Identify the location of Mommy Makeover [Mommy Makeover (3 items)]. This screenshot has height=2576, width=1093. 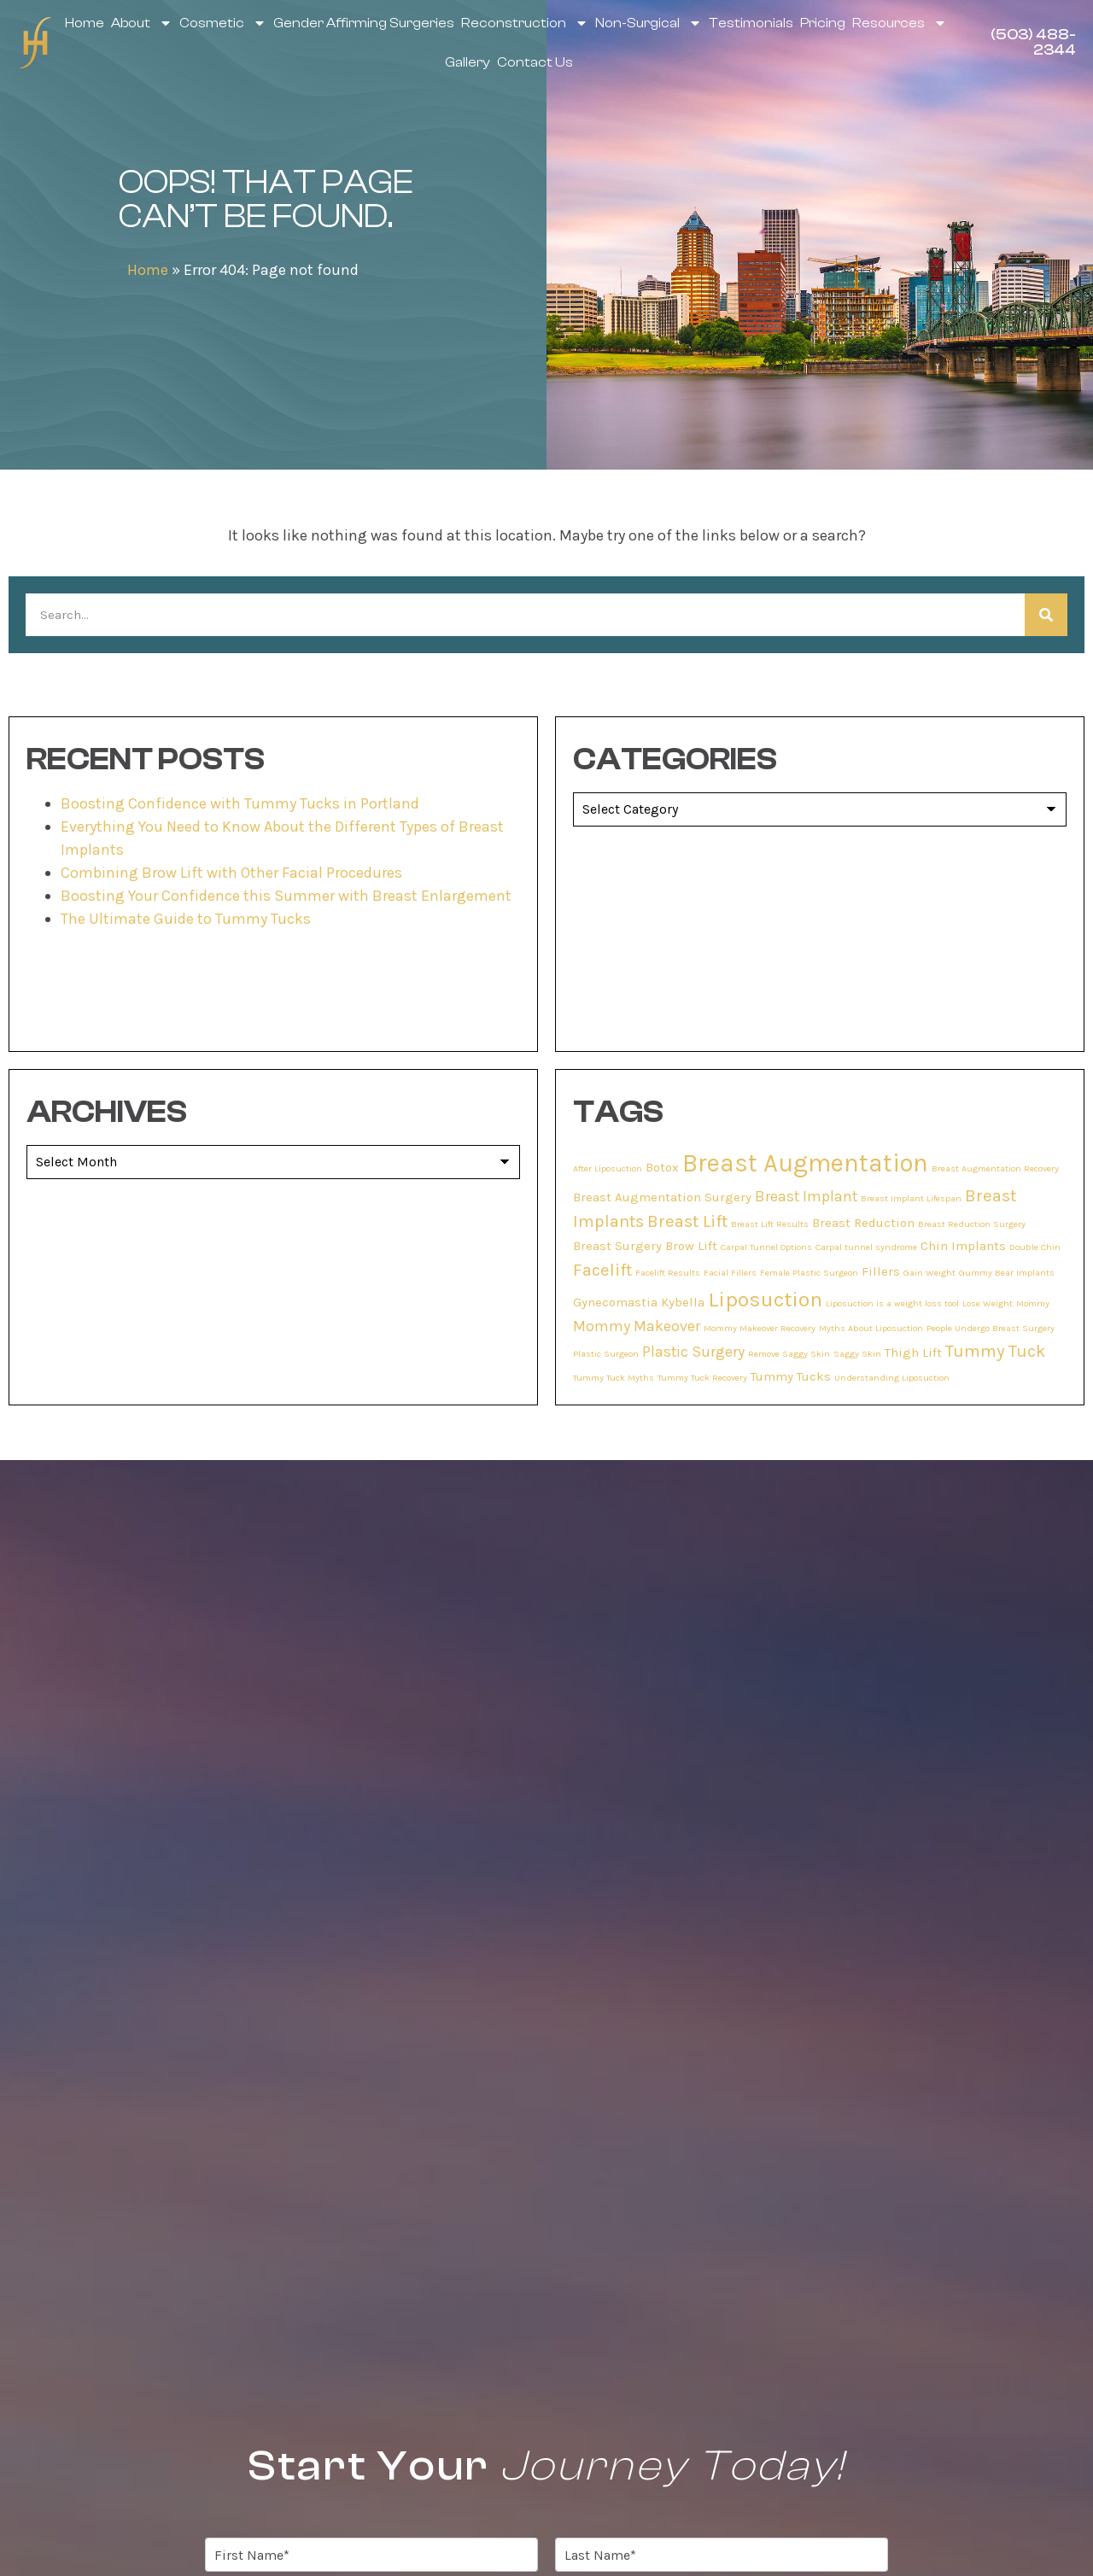
(636, 1326).